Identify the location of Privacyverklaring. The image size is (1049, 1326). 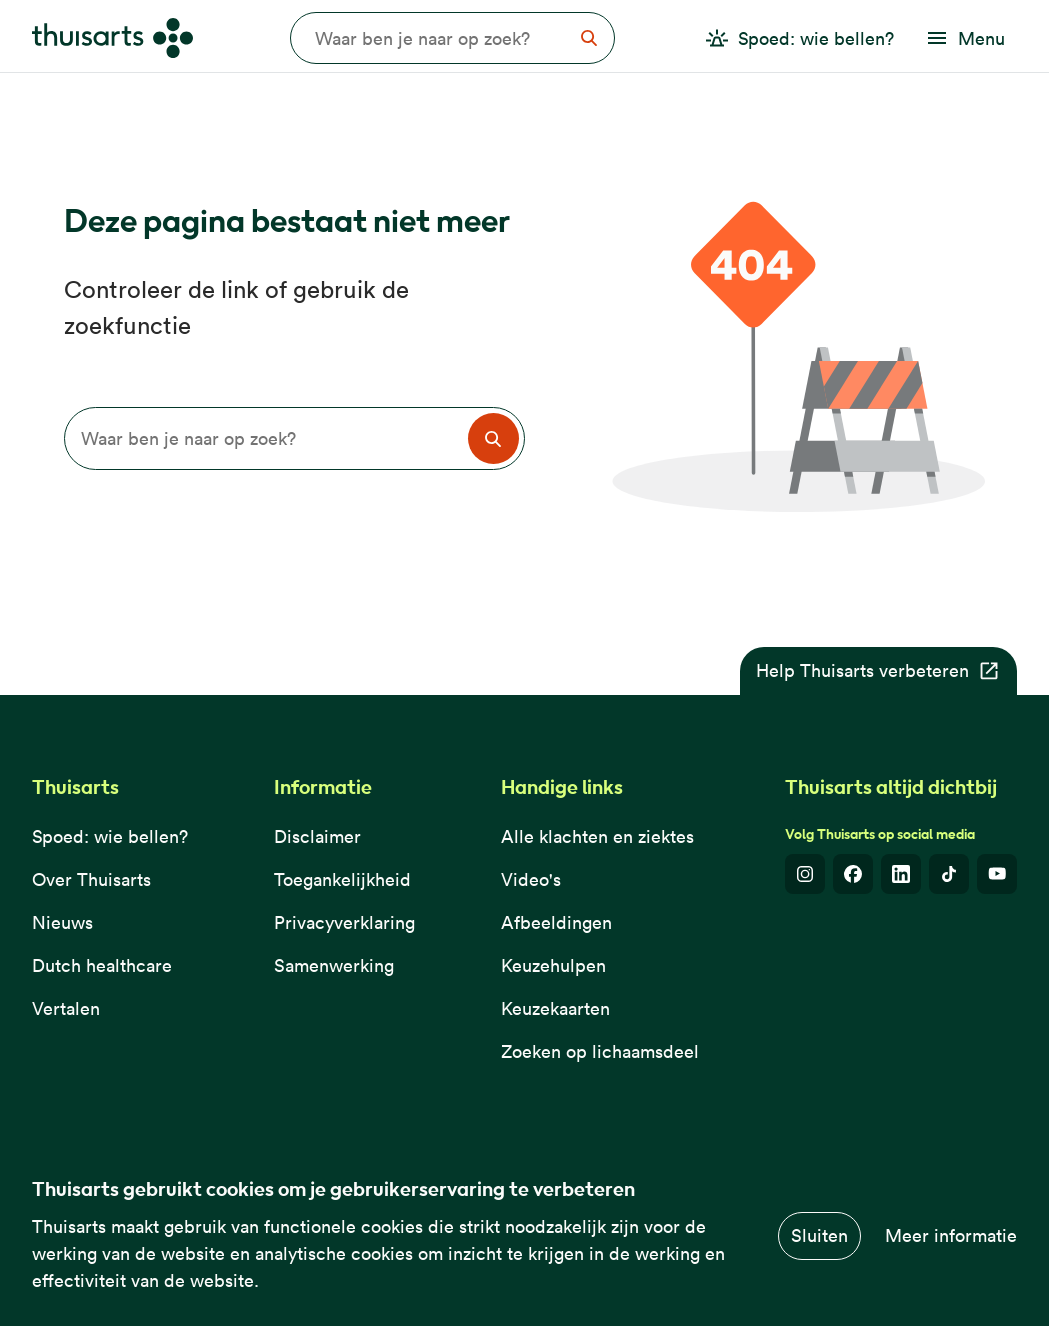
(344, 922).